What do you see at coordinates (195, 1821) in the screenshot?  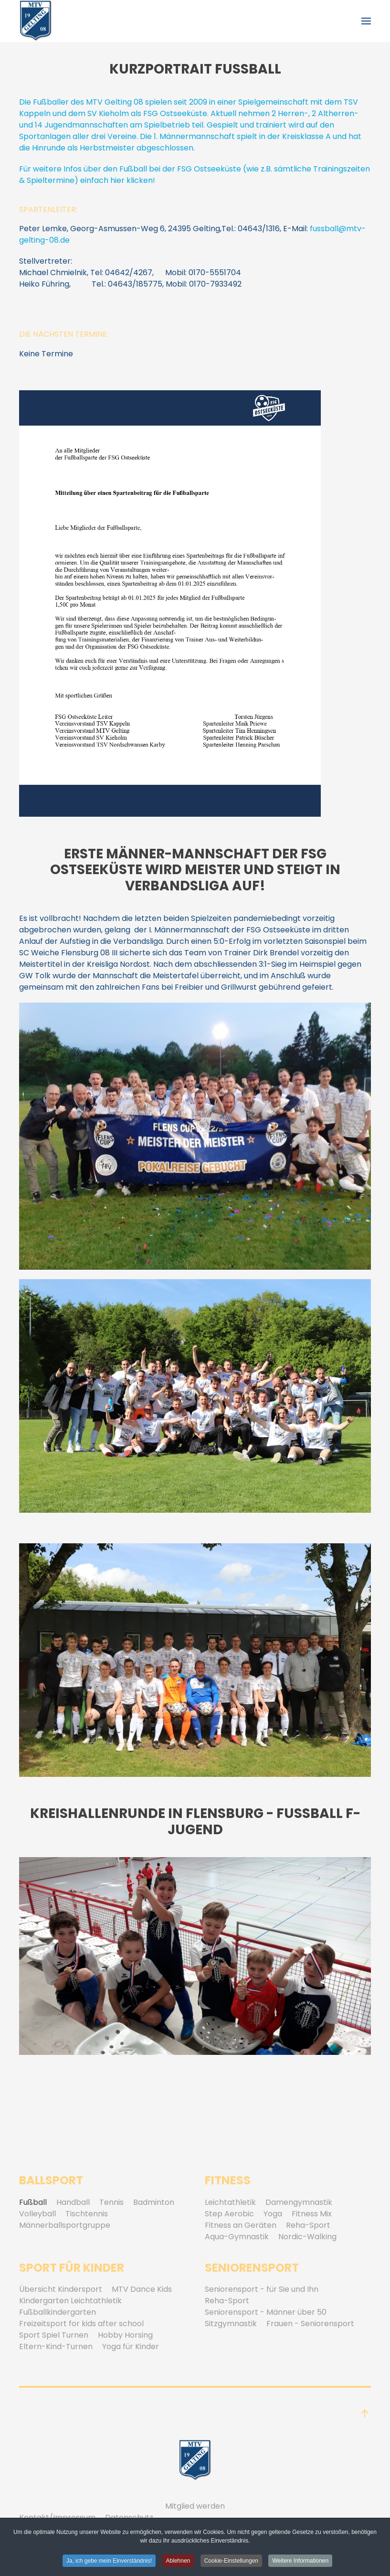 I see `Kreishallenrunde in Flensburg - Fußball F-Jugend` at bounding box center [195, 1821].